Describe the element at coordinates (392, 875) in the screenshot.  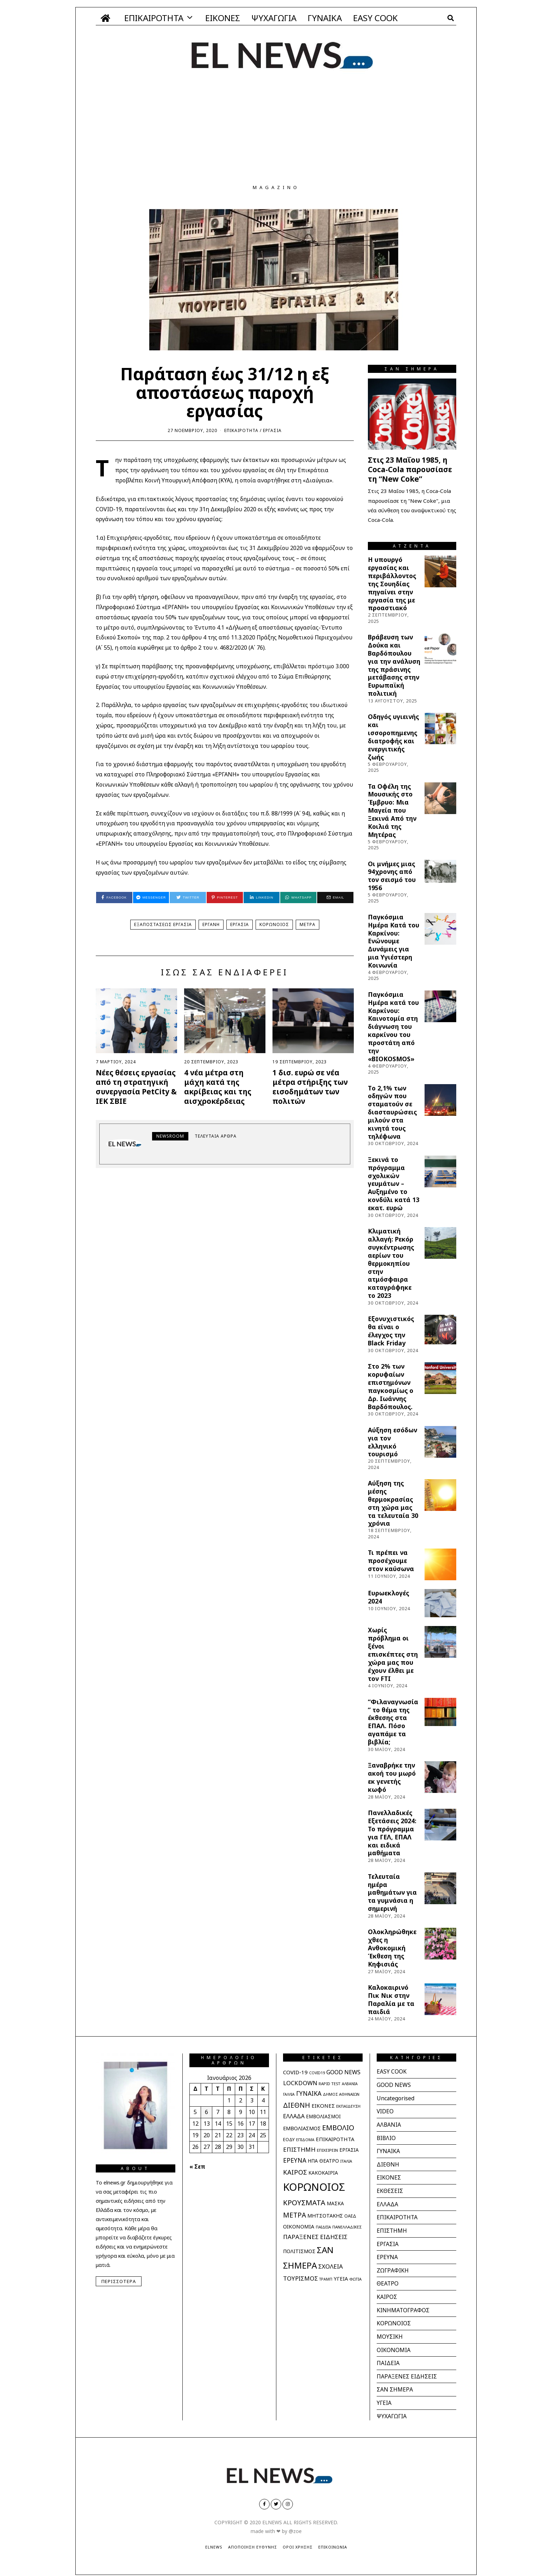
I see `Οι μνήμες μιας 94χρονης από τον σεισμό του 1956` at that location.